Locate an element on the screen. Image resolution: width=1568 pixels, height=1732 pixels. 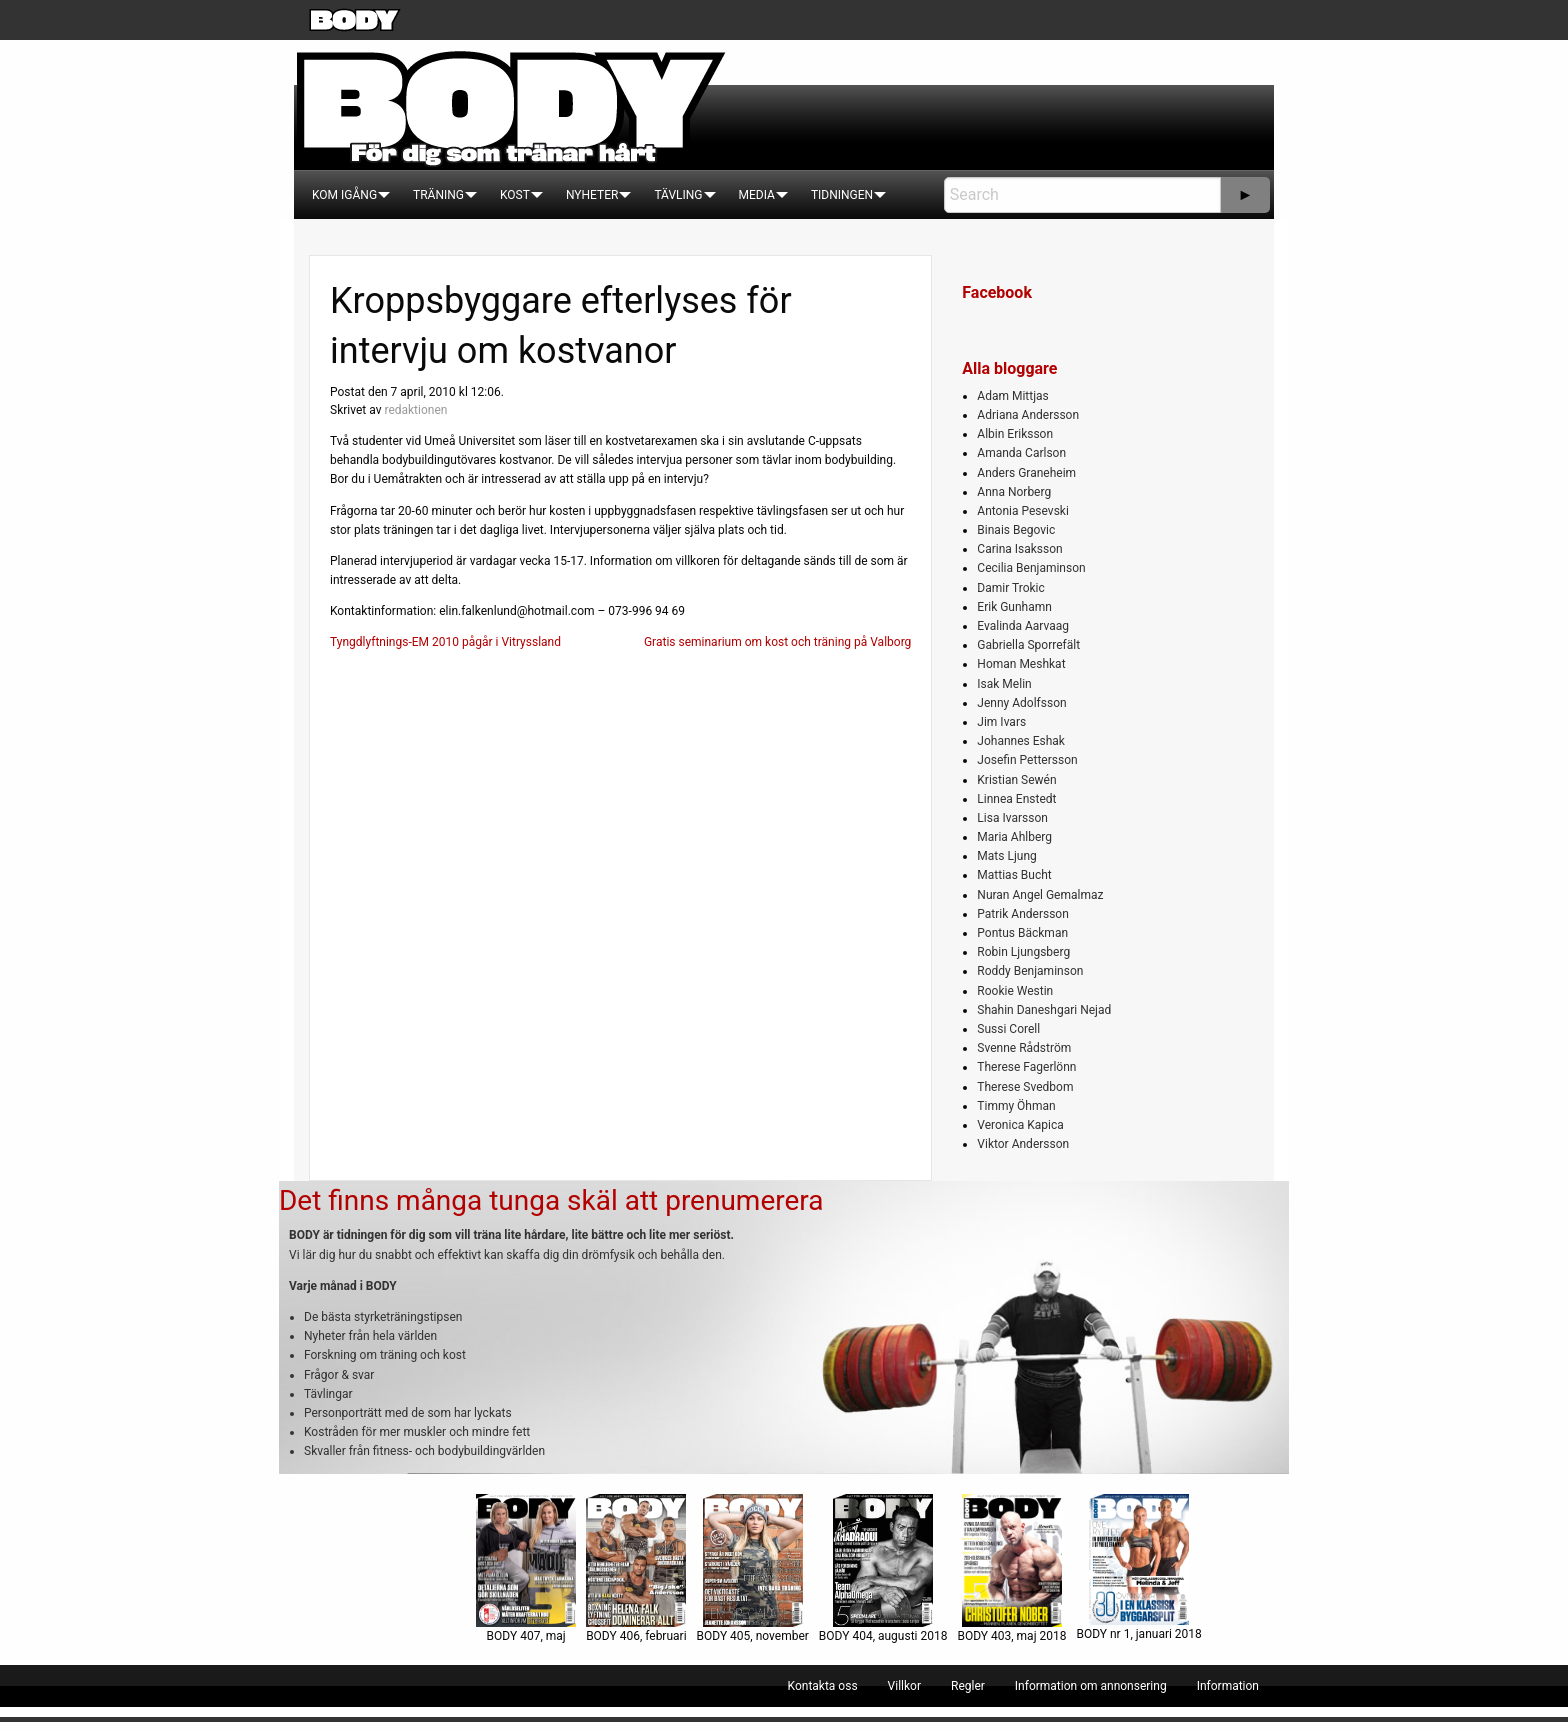
Erik Gunhamn is located at coordinates (1014, 607).